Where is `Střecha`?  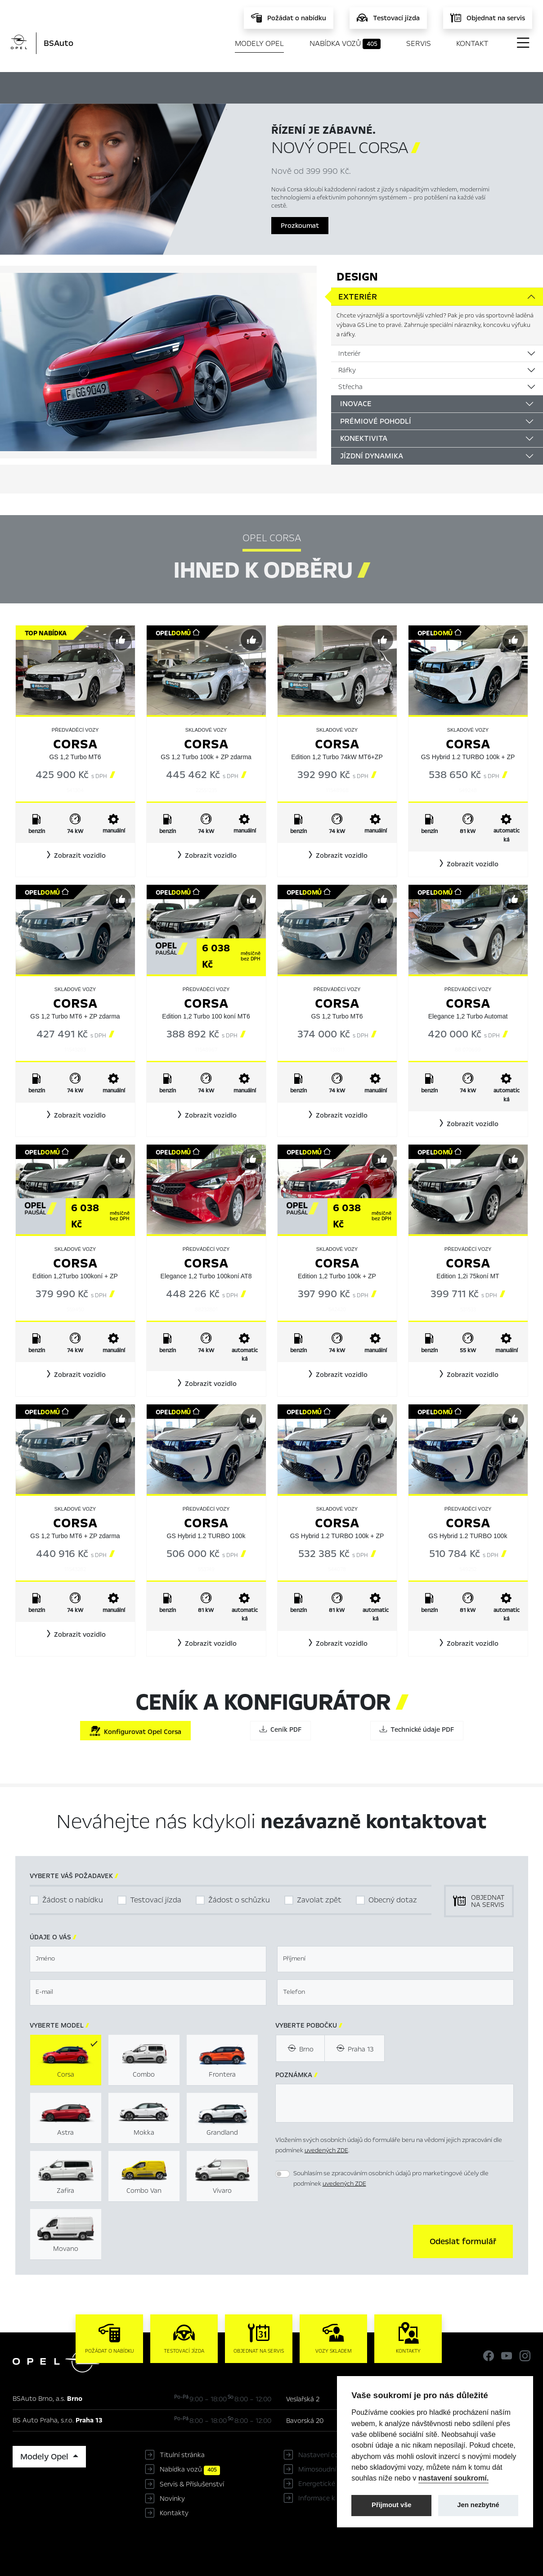 Střecha is located at coordinates (350, 386).